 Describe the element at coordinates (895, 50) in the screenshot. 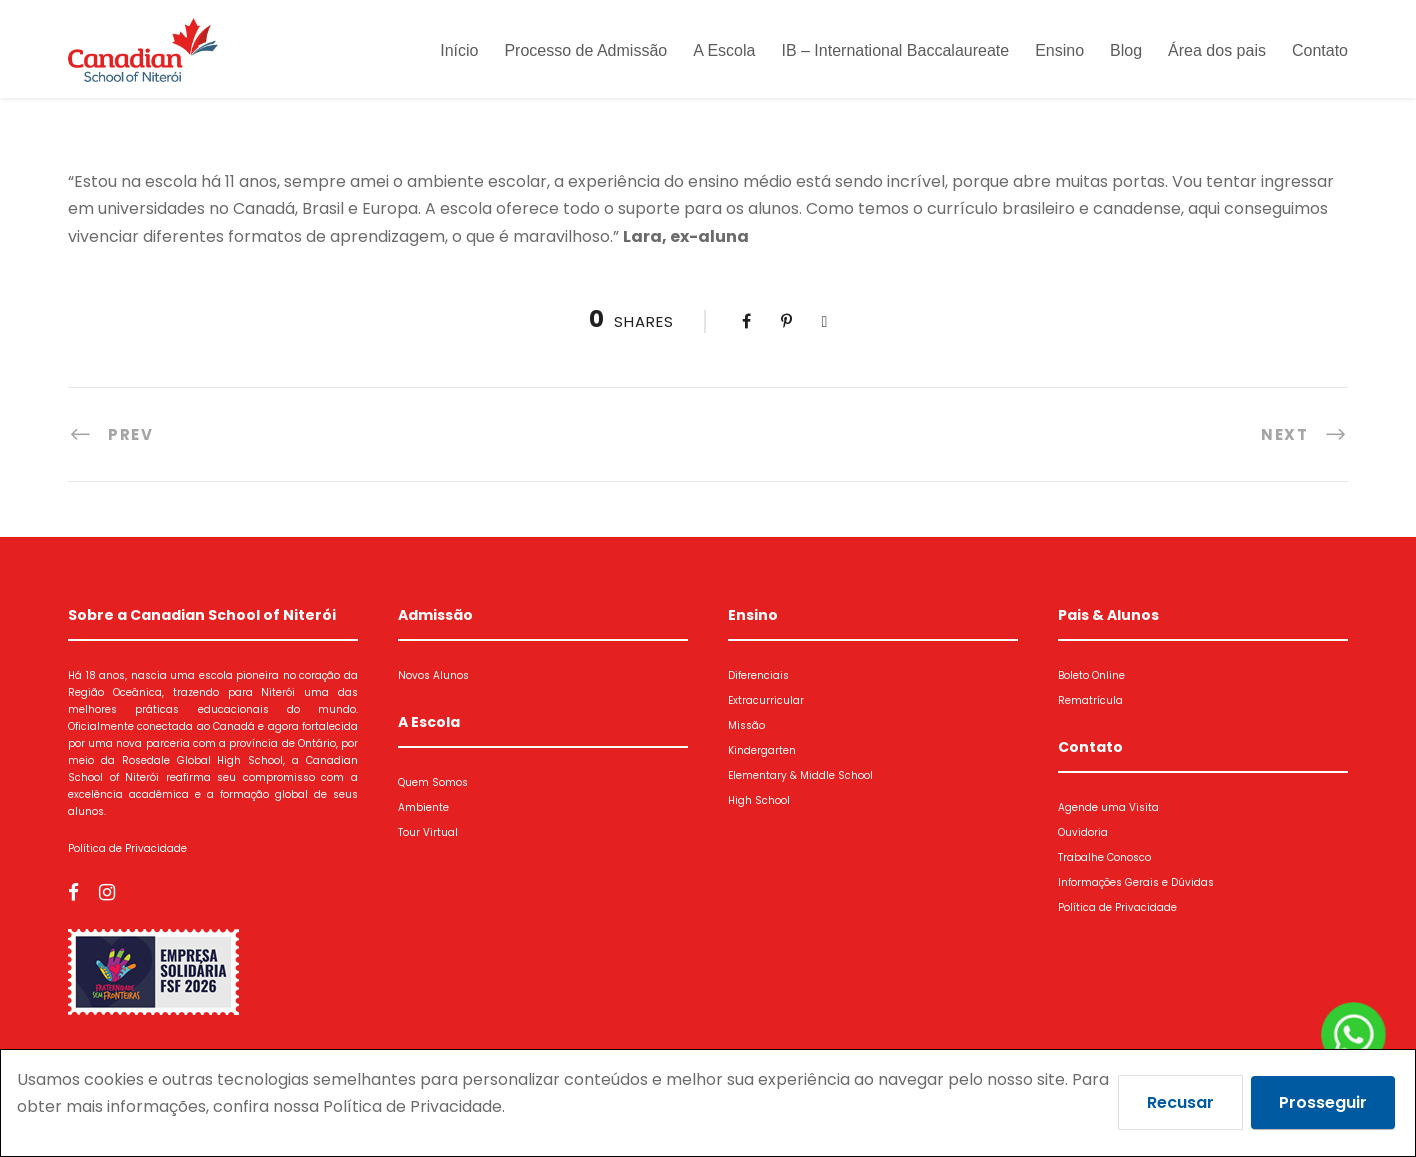

I see `IB – International Baccalaureate` at that location.